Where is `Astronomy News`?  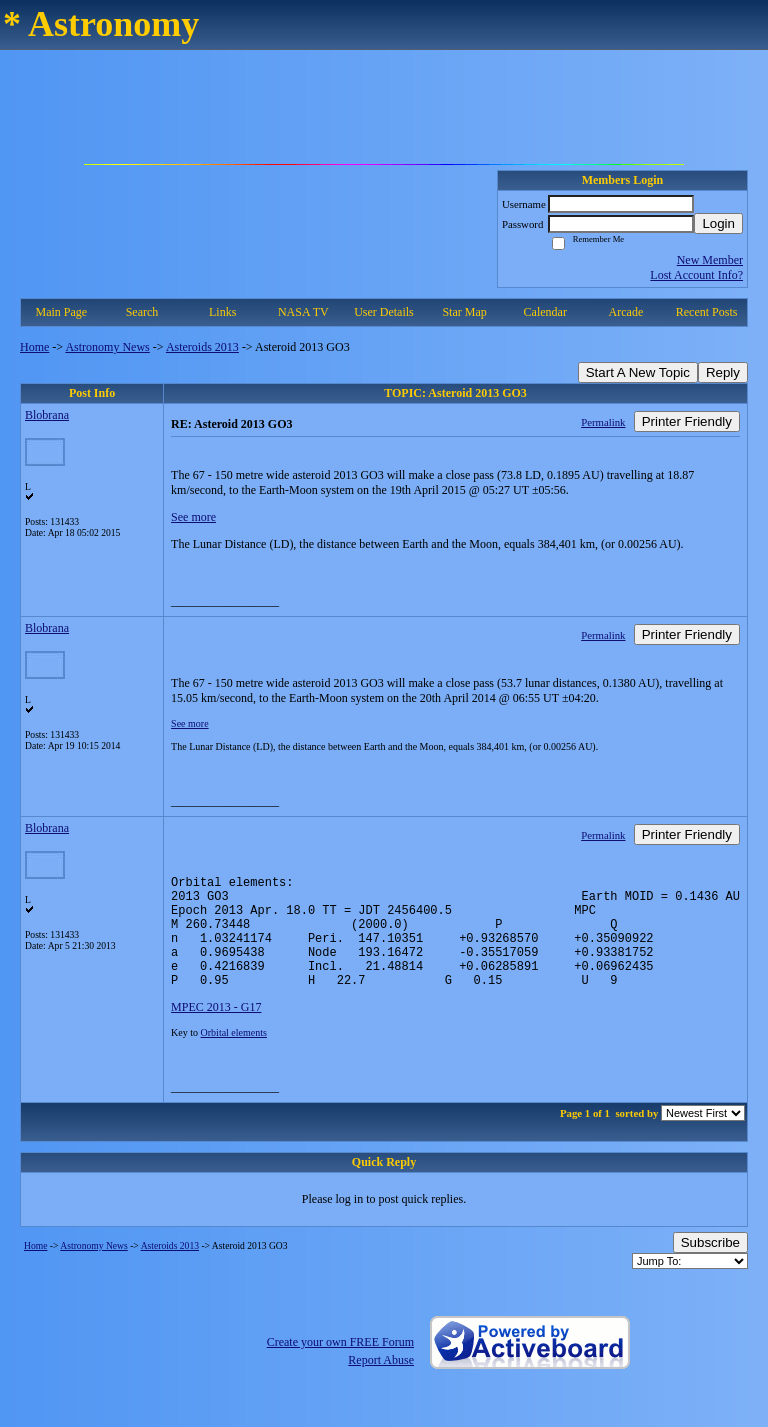
Astronomy News is located at coordinates (107, 347).